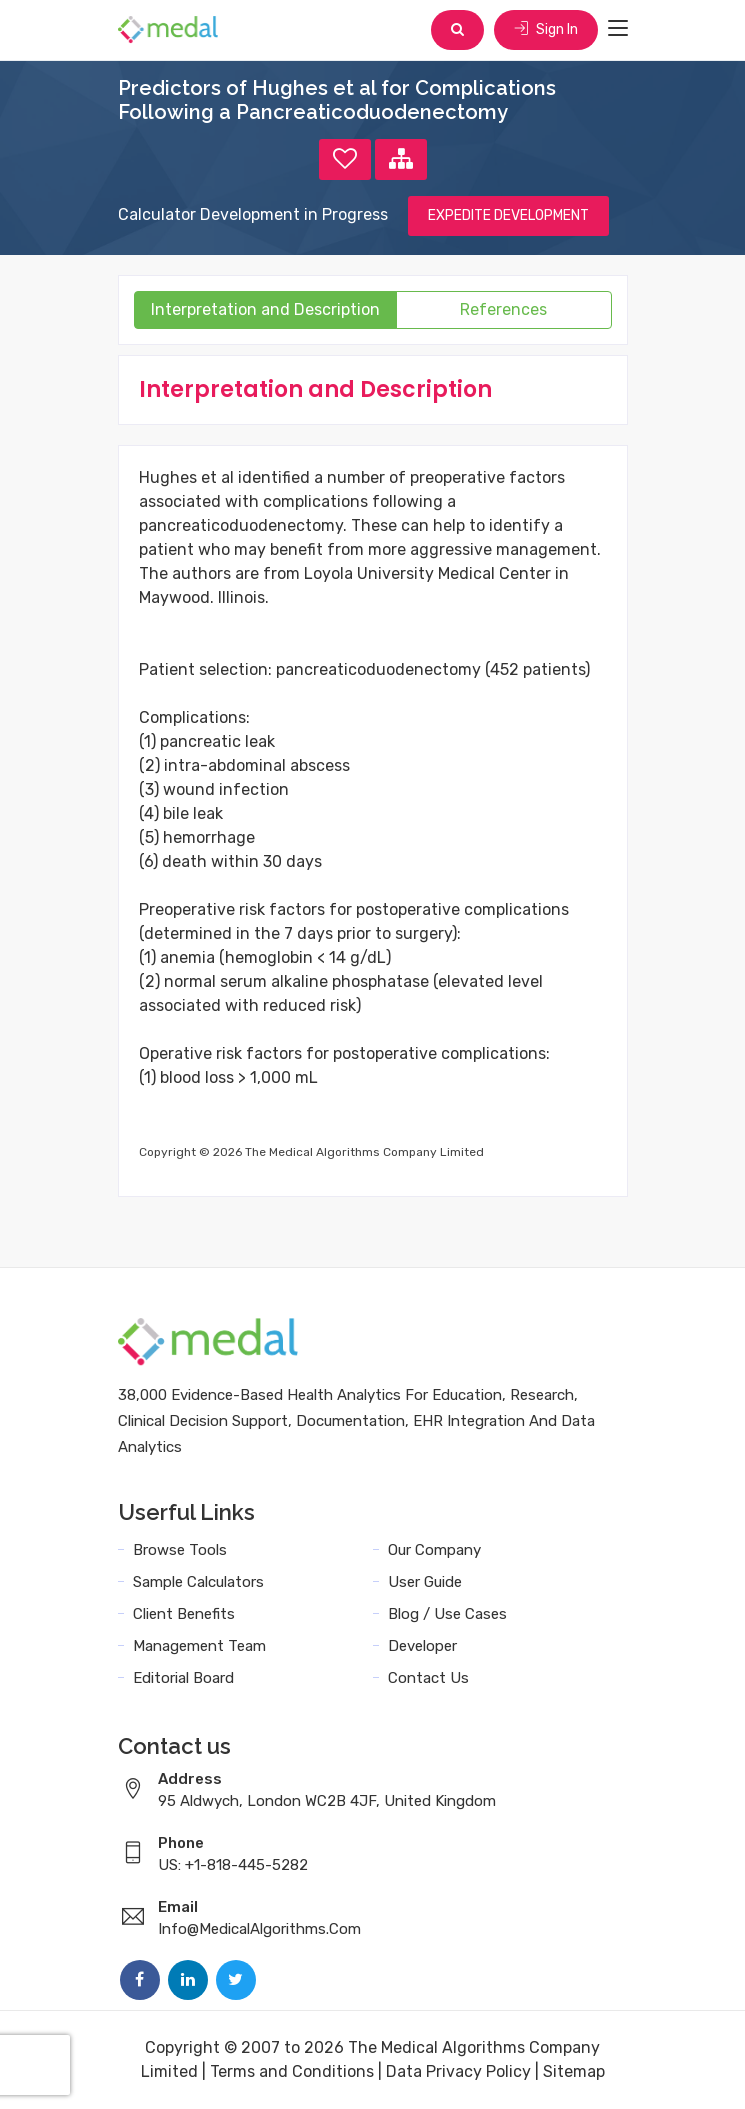 This screenshot has height=2109, width=745. Describe the element at coordinates (292, 2071) in the screenshot. I see `Terms and Conditions` at that location.